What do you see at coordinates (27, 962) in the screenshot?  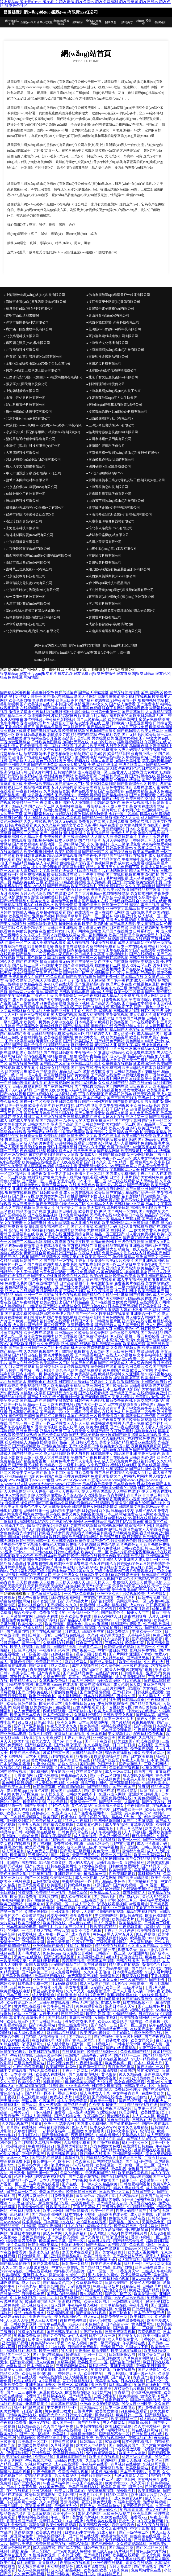 I see `国产在线诱惑` at bounding box center [27, 962].